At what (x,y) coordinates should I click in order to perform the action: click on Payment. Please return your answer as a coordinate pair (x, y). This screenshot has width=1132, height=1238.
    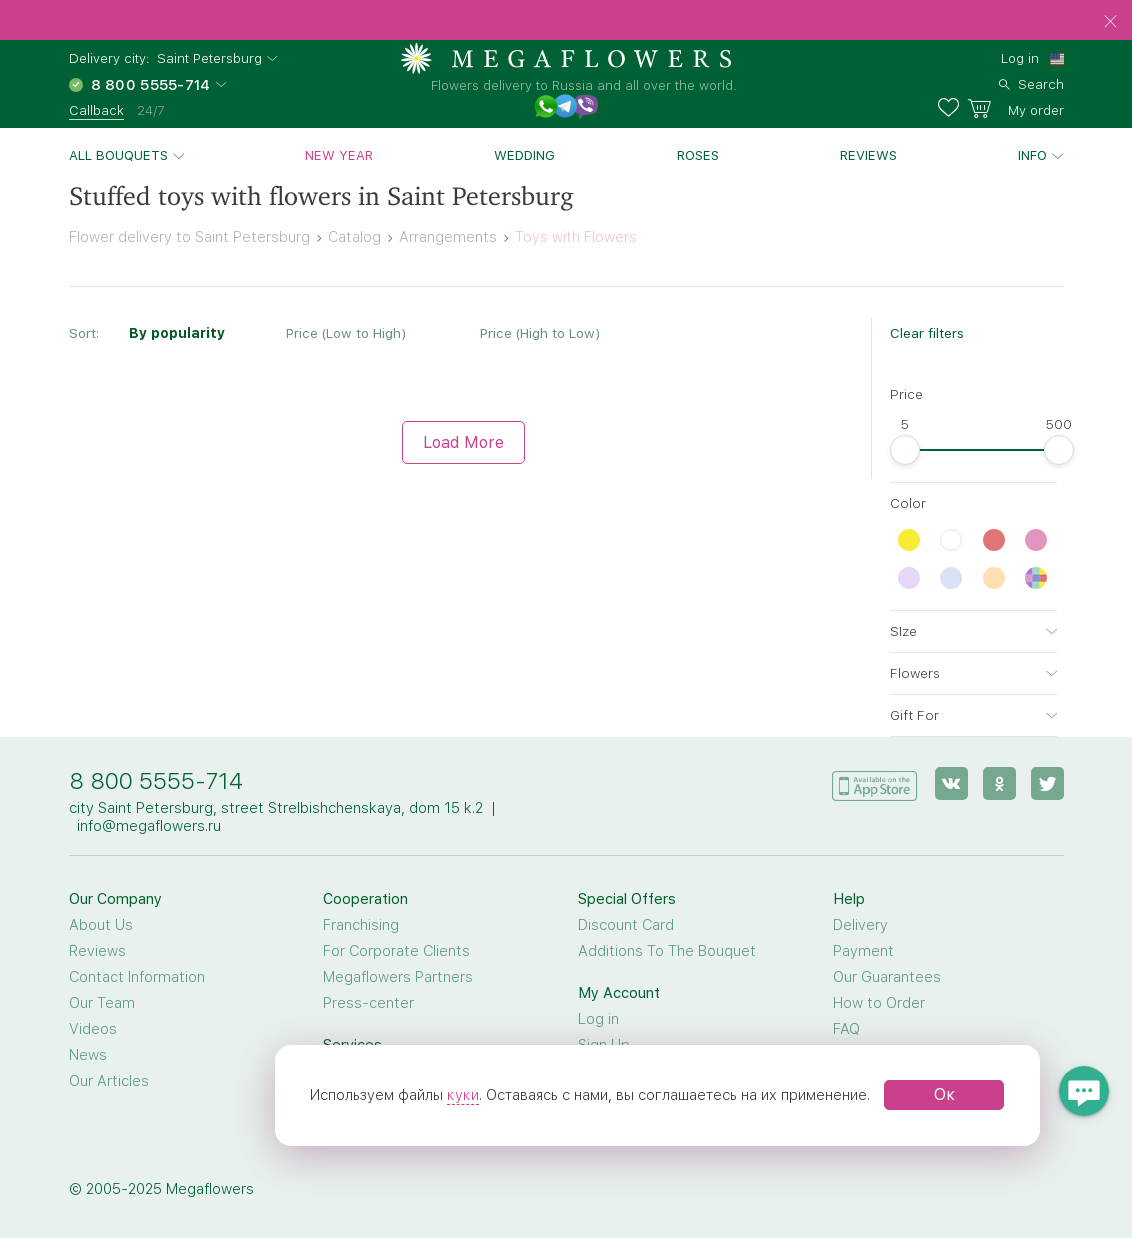
    Looking at the image, I should click on (863, 951).